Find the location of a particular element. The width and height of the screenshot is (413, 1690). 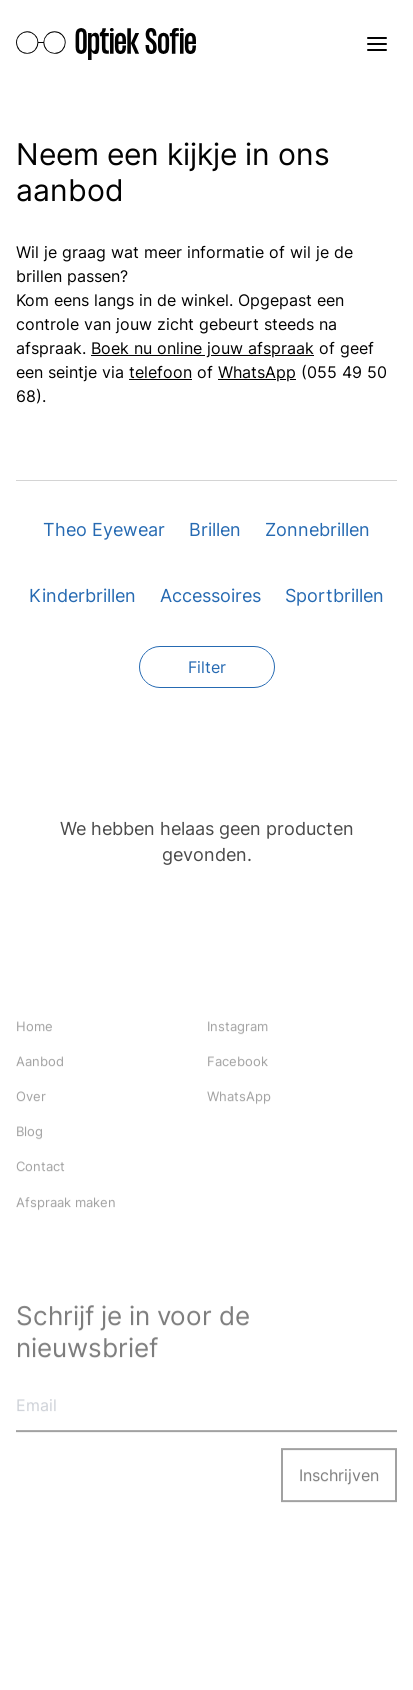

Inschrijven is located at coordinates (339, 1476).